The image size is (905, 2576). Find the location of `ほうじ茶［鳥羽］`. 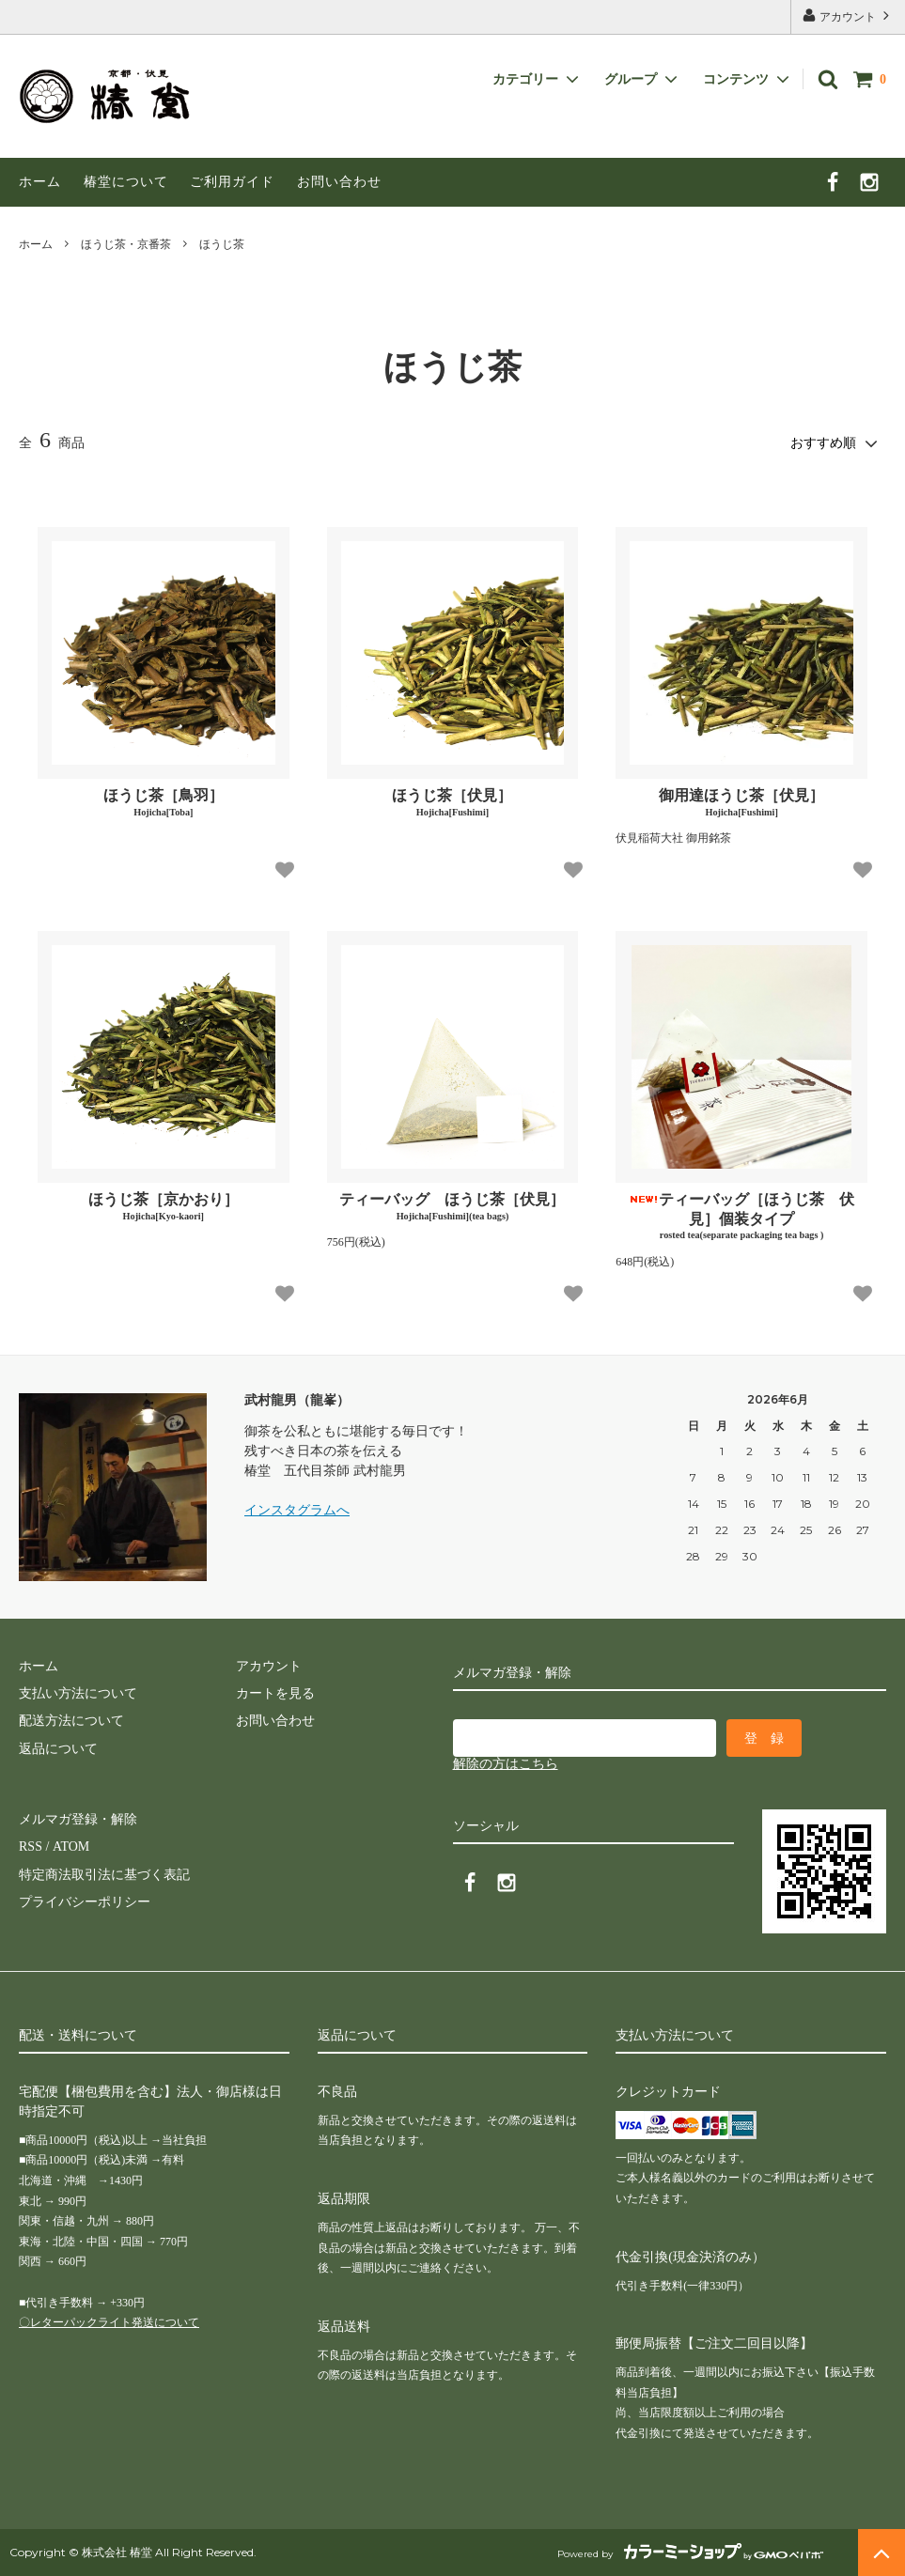

ほうじ茶［鳥羽］ is located at coordinates (163, 802).